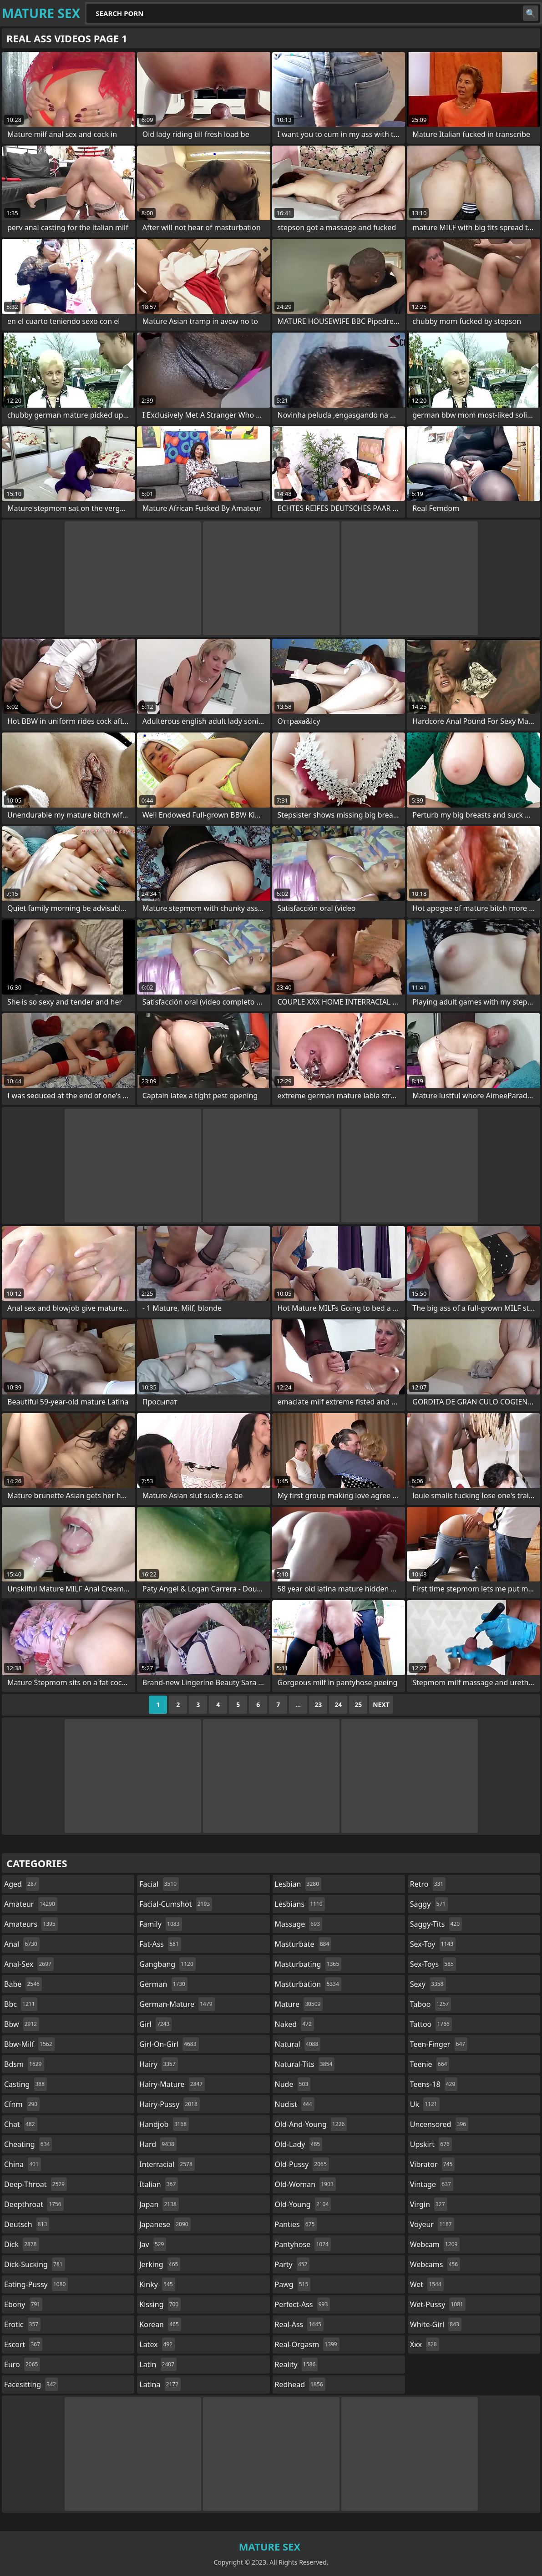  I want to click on jerking, so click(159, 2264).